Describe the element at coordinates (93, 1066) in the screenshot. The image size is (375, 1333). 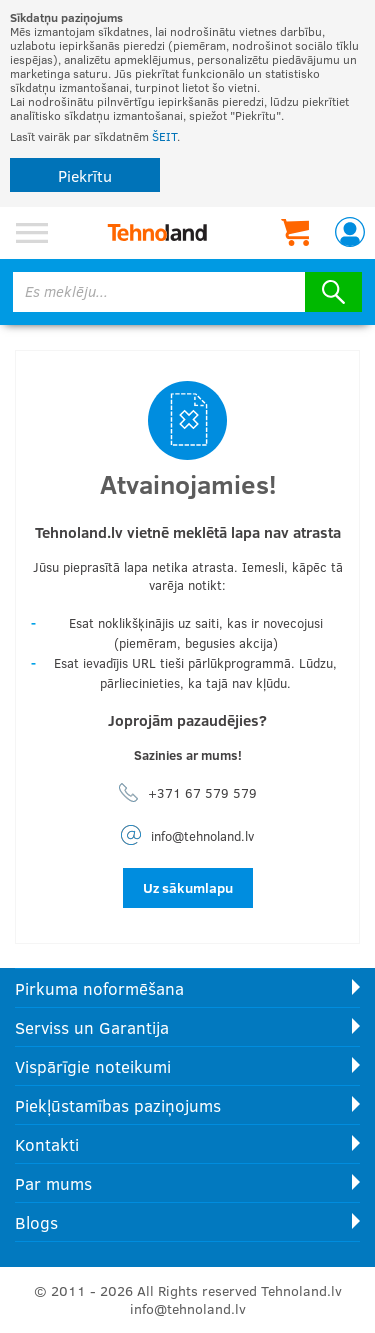
I see `Vispārīgie noteikumi` at that location.